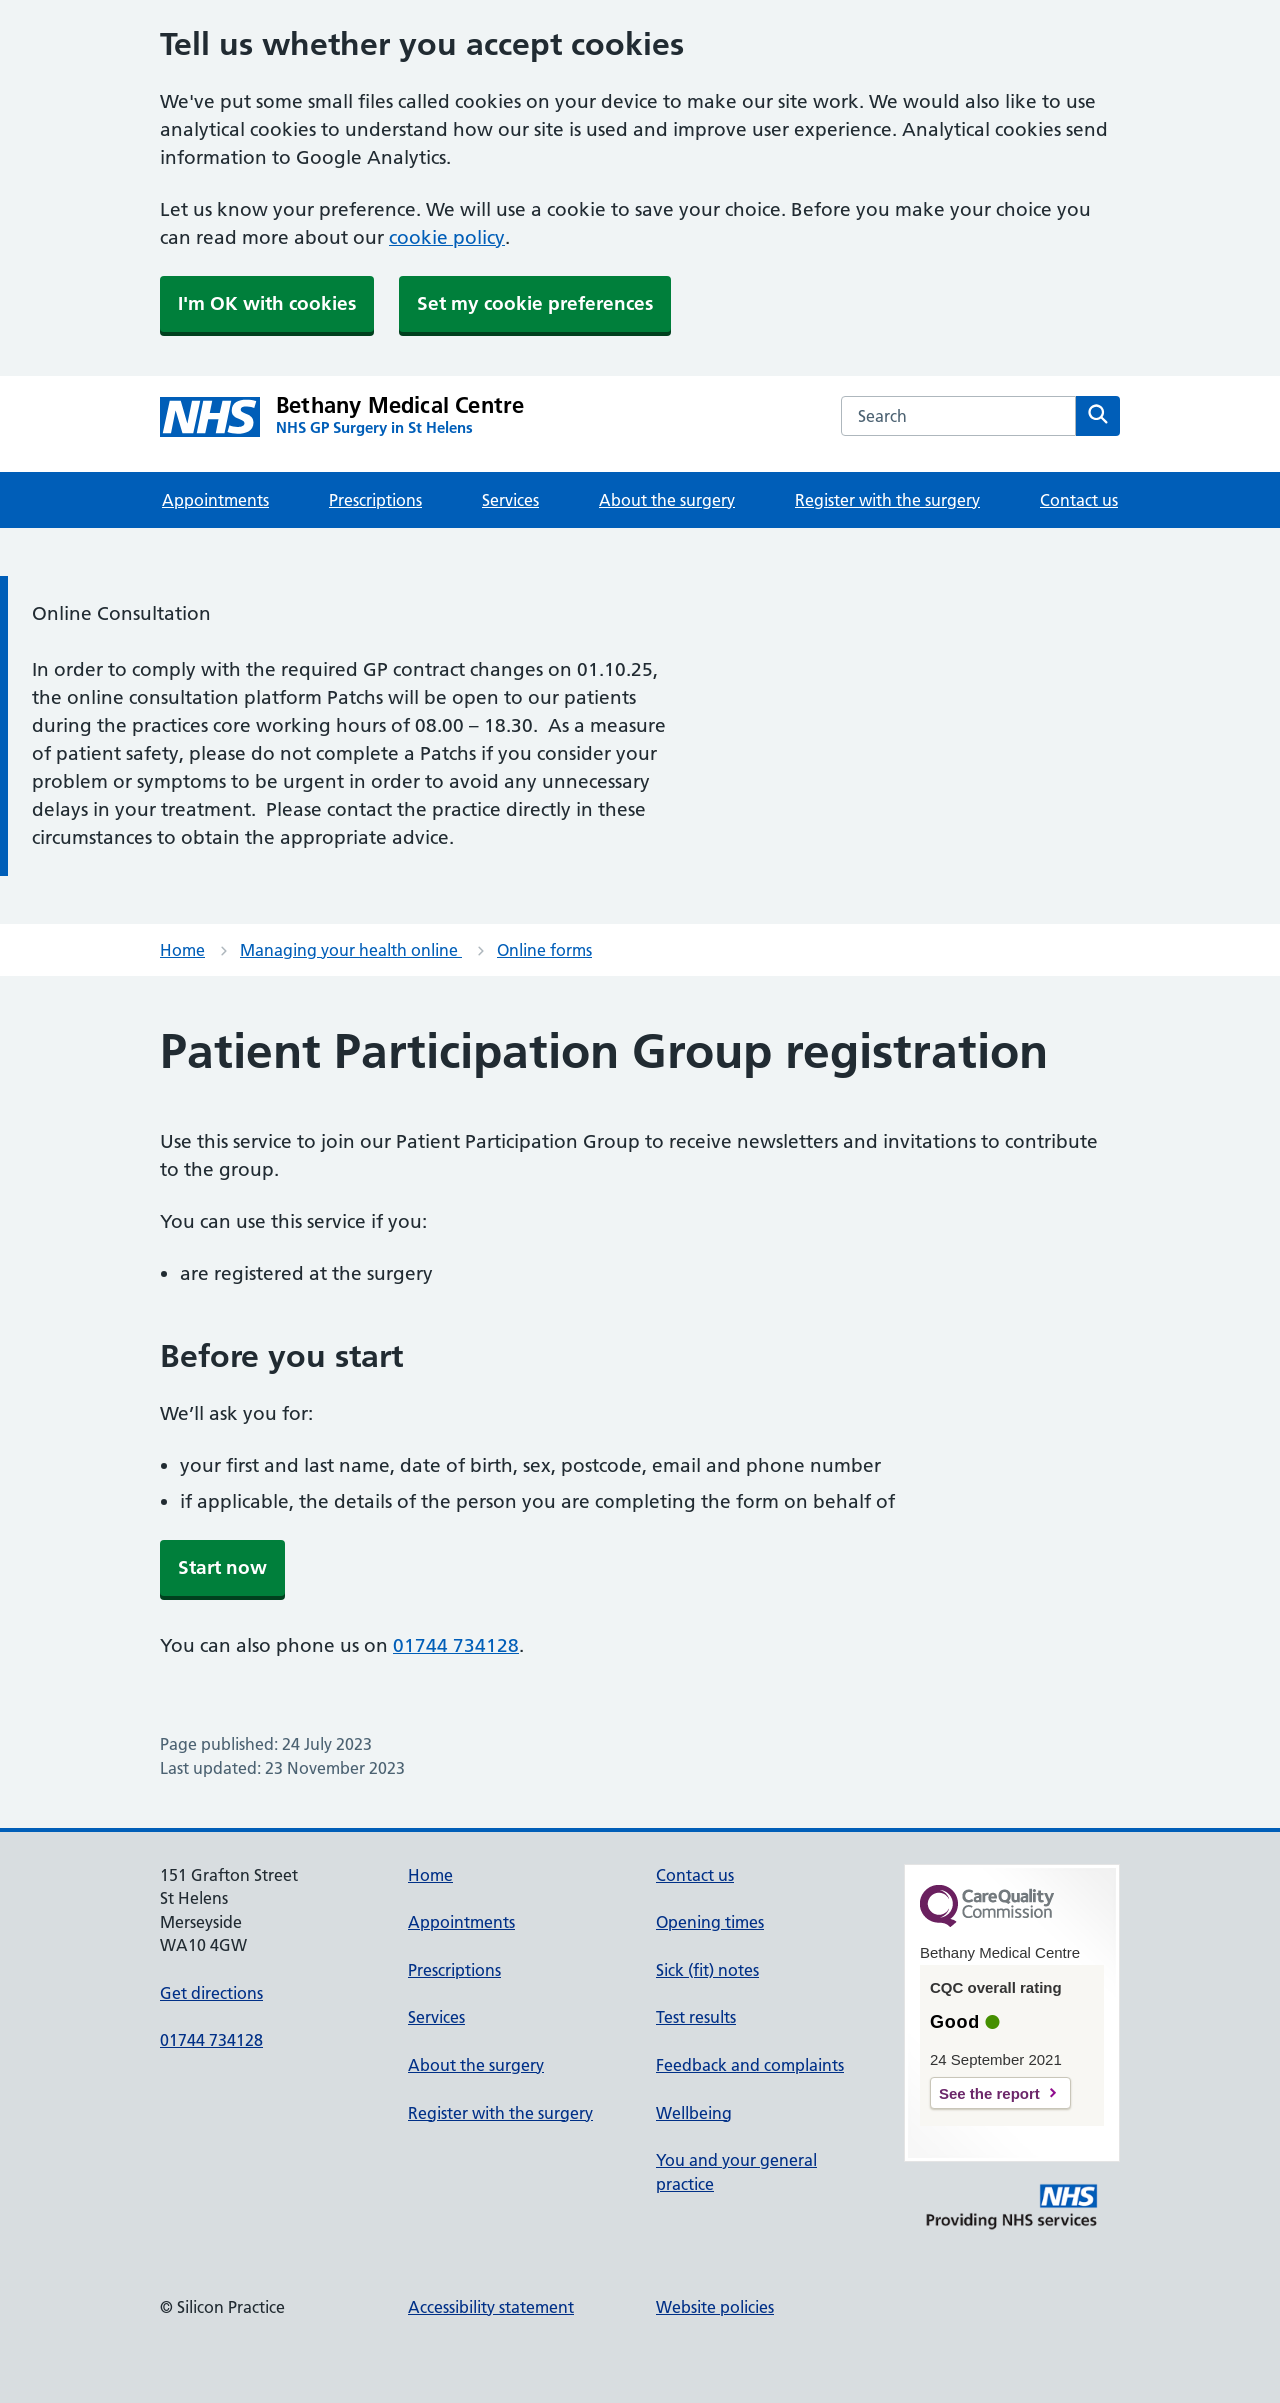 This screenshot has height=2403, width=1280. I want to click on I'm OK with cookies, so click(267, 303).